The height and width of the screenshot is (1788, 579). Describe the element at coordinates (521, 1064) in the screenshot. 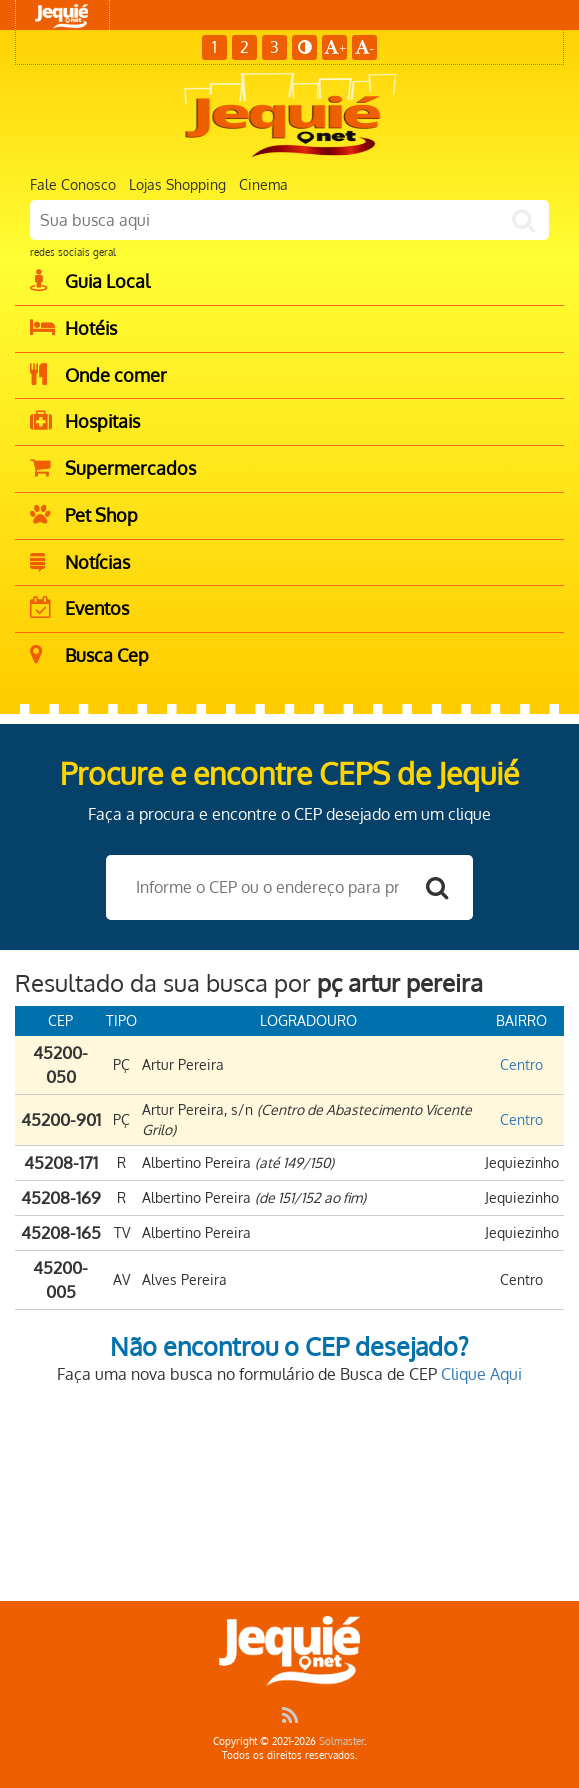

I see `Centro` at that location.